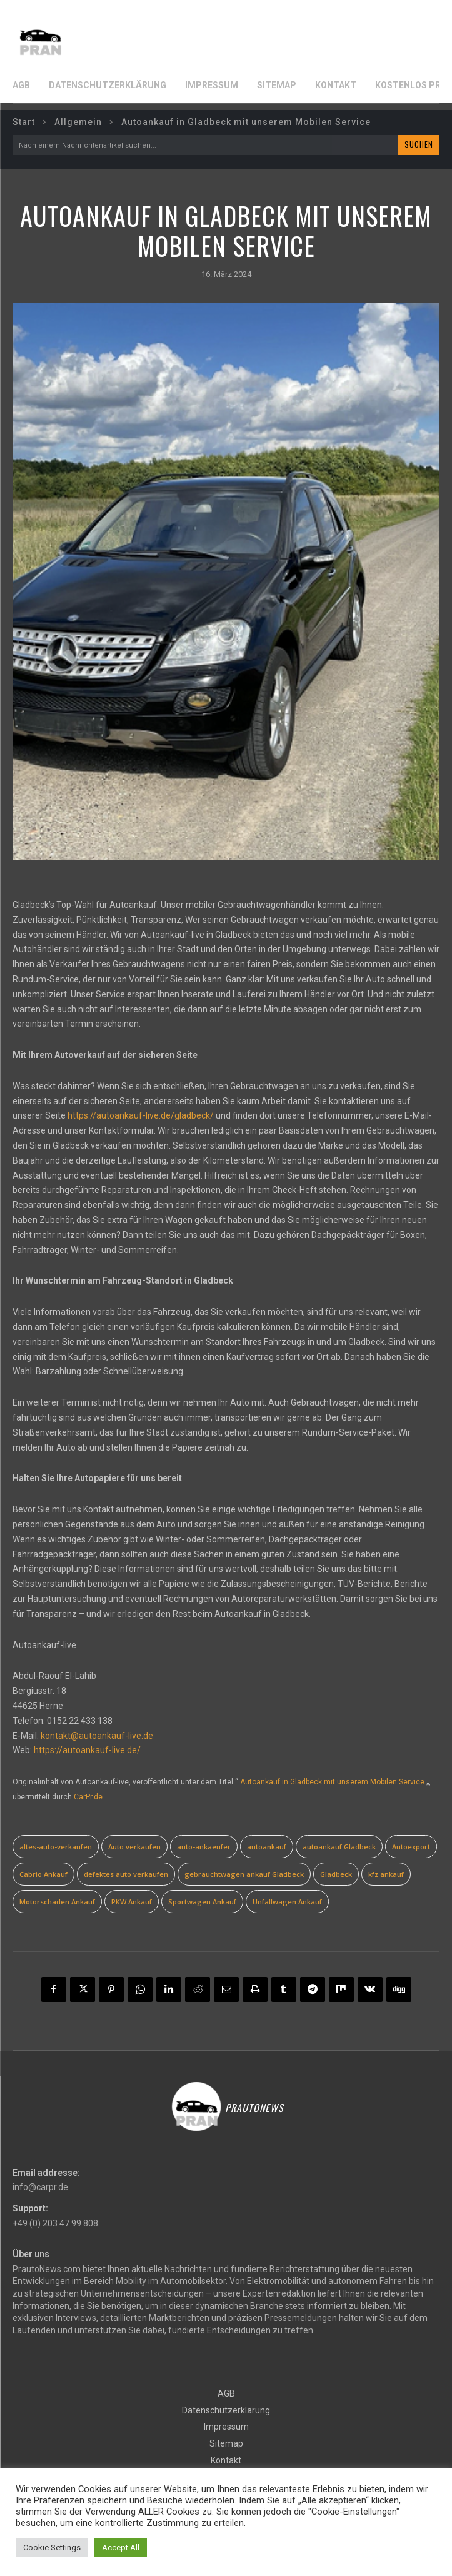 This screenshot has width=452, height=2576. I want to click on Sportwagen Ankauf, so click(202, 1901).